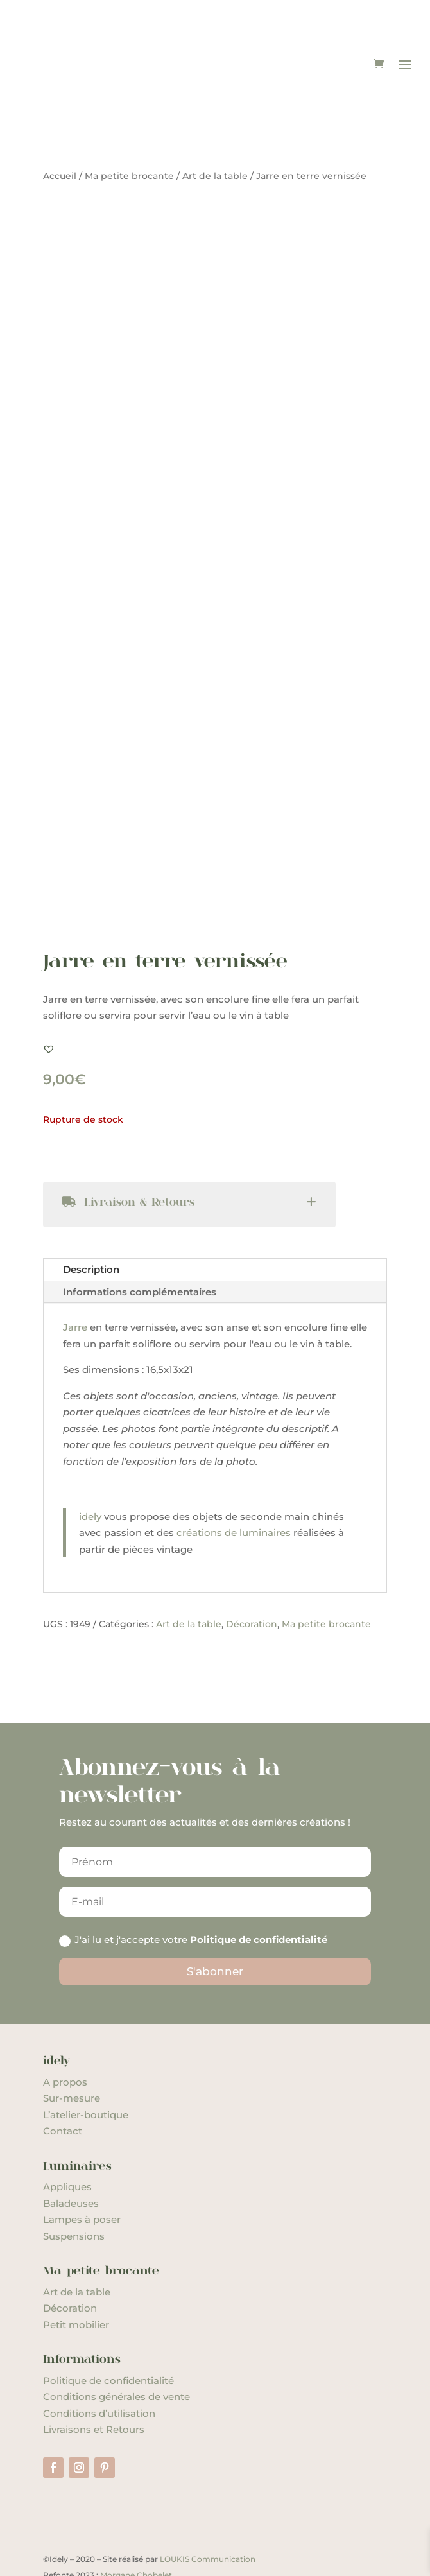 This screenshot has width=430, height=2576. Describe the element at coordinates (49, 1002) in the screenshot. I see `[button]` at that location.